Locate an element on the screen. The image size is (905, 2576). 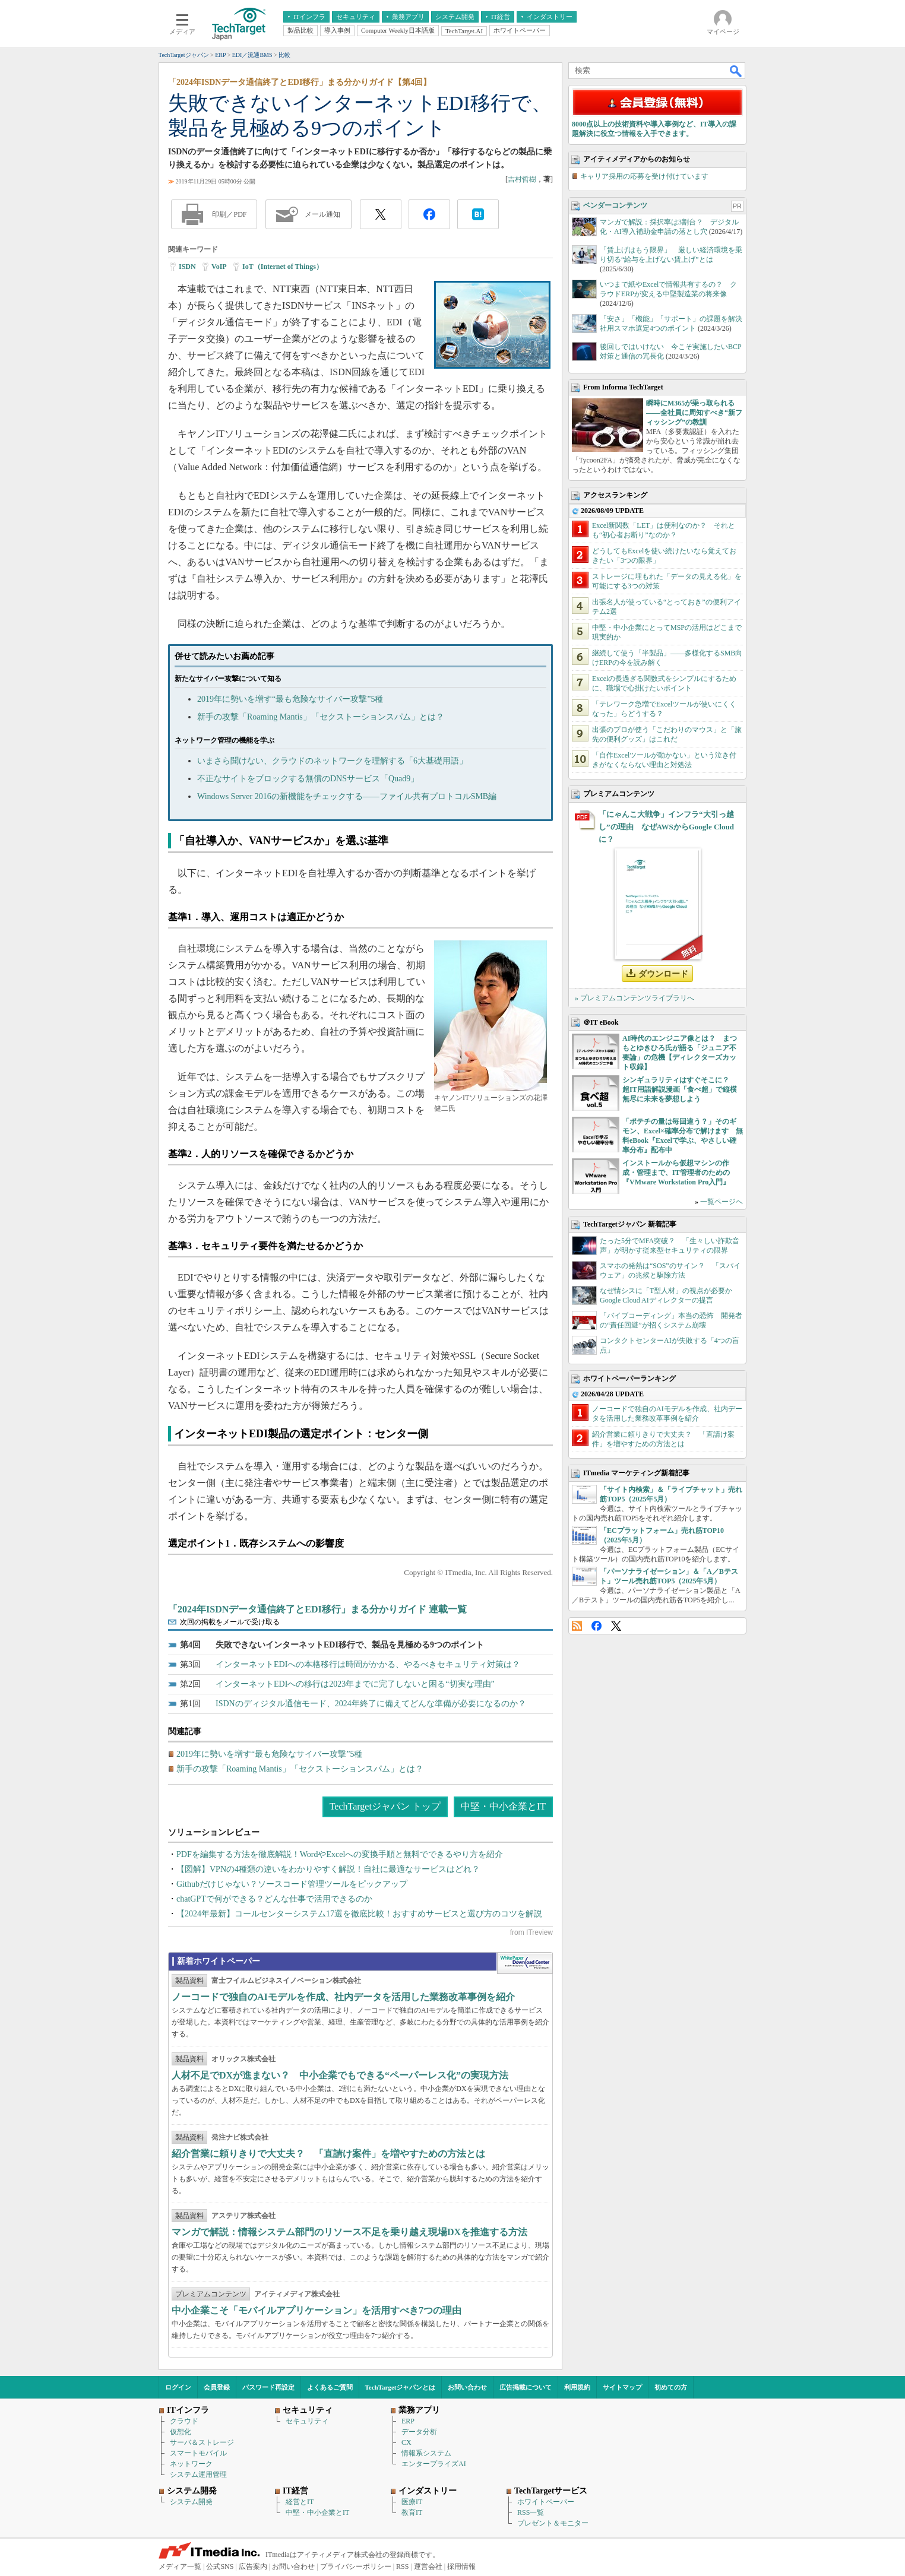
» プレミアムコンテンツライブラリへ is located at coordinates (634, 998).